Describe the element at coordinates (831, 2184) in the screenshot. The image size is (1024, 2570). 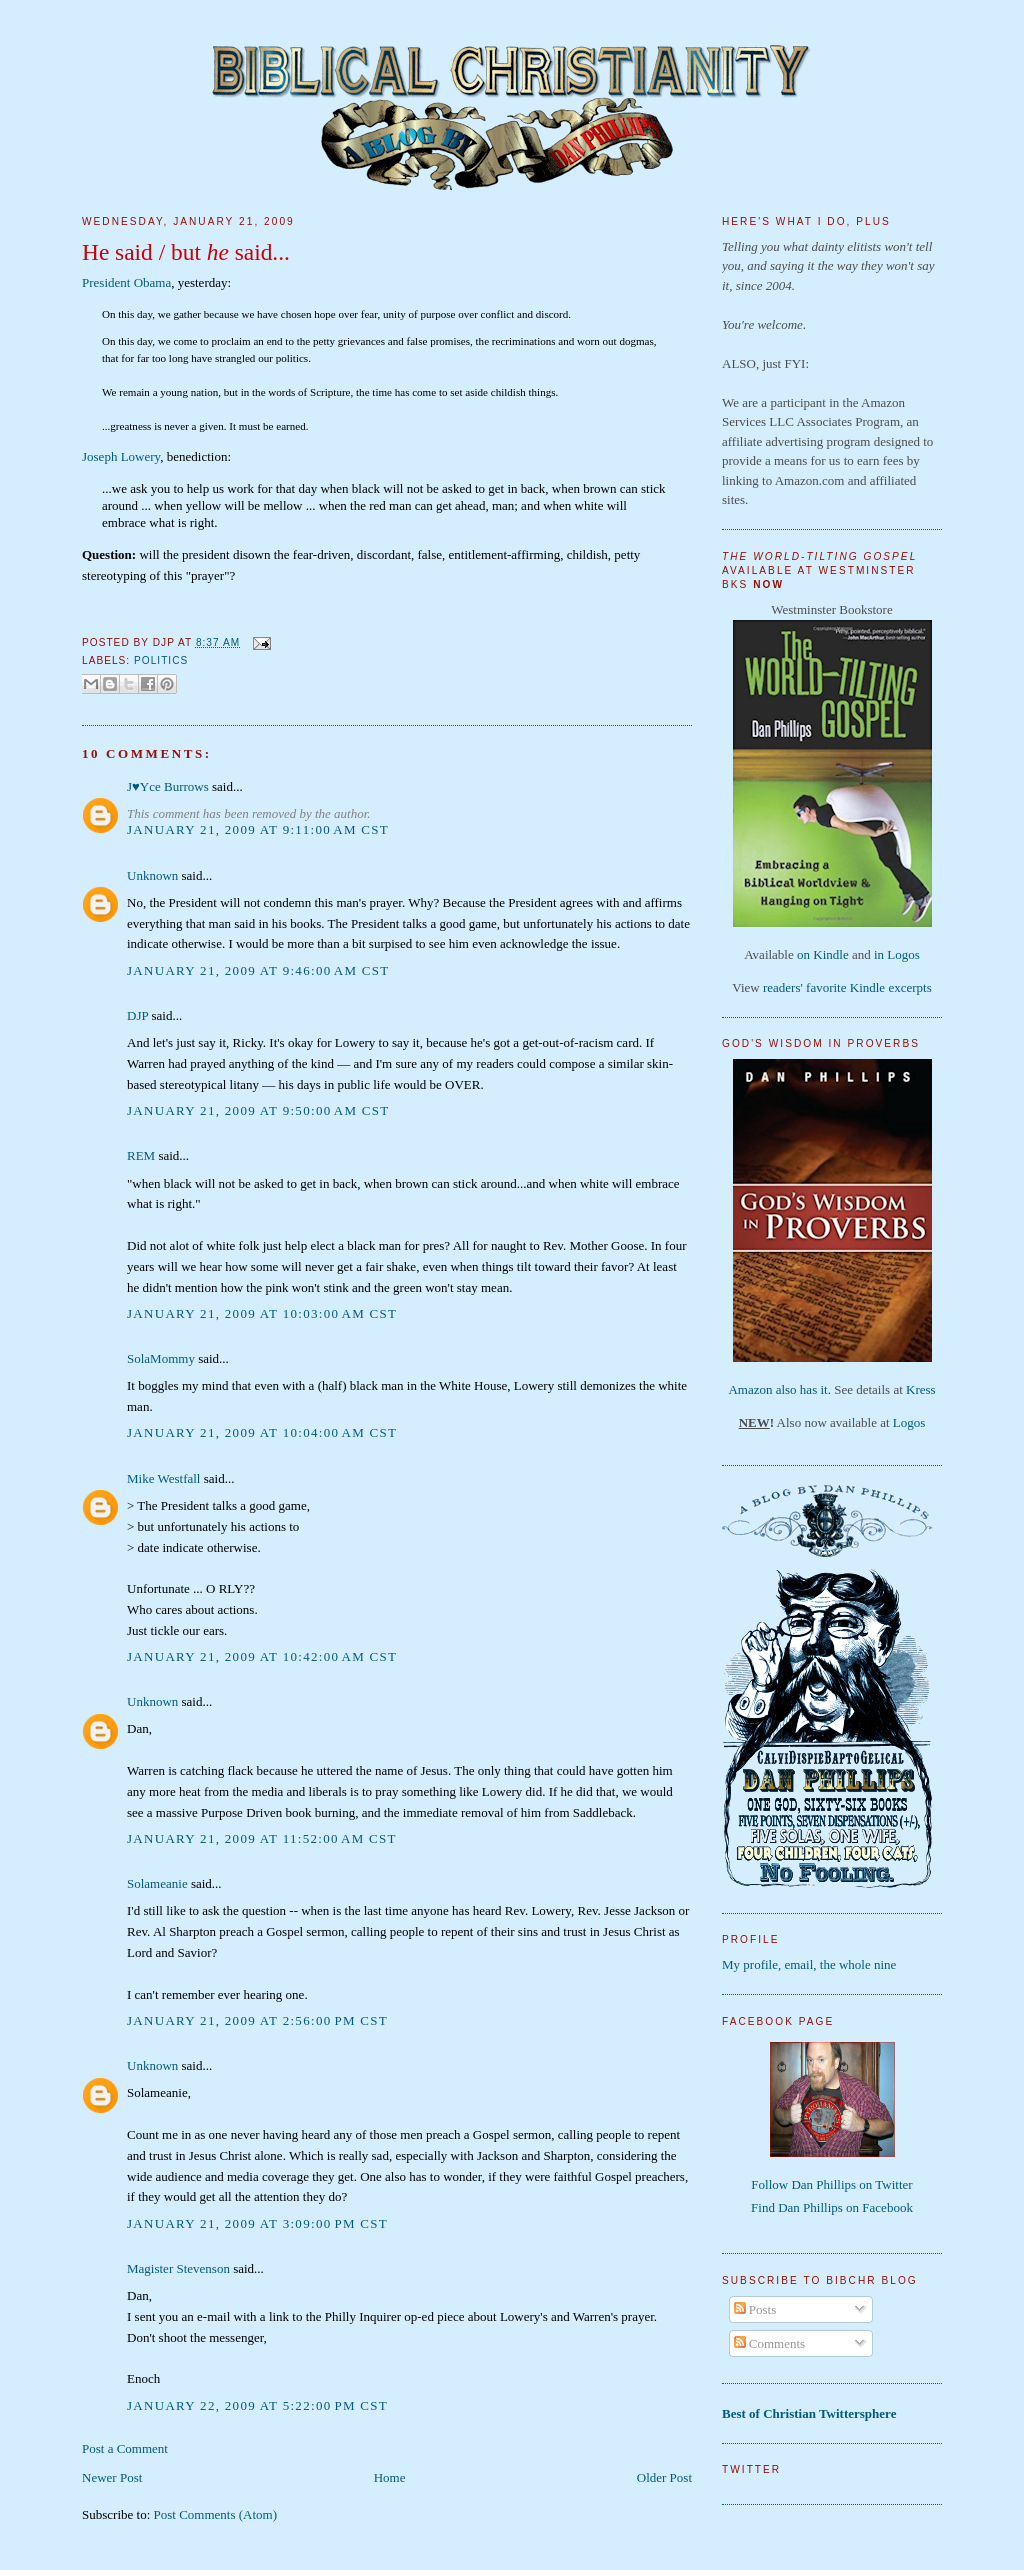
I see `Follow Dan Phillips on Twitter` at that location.